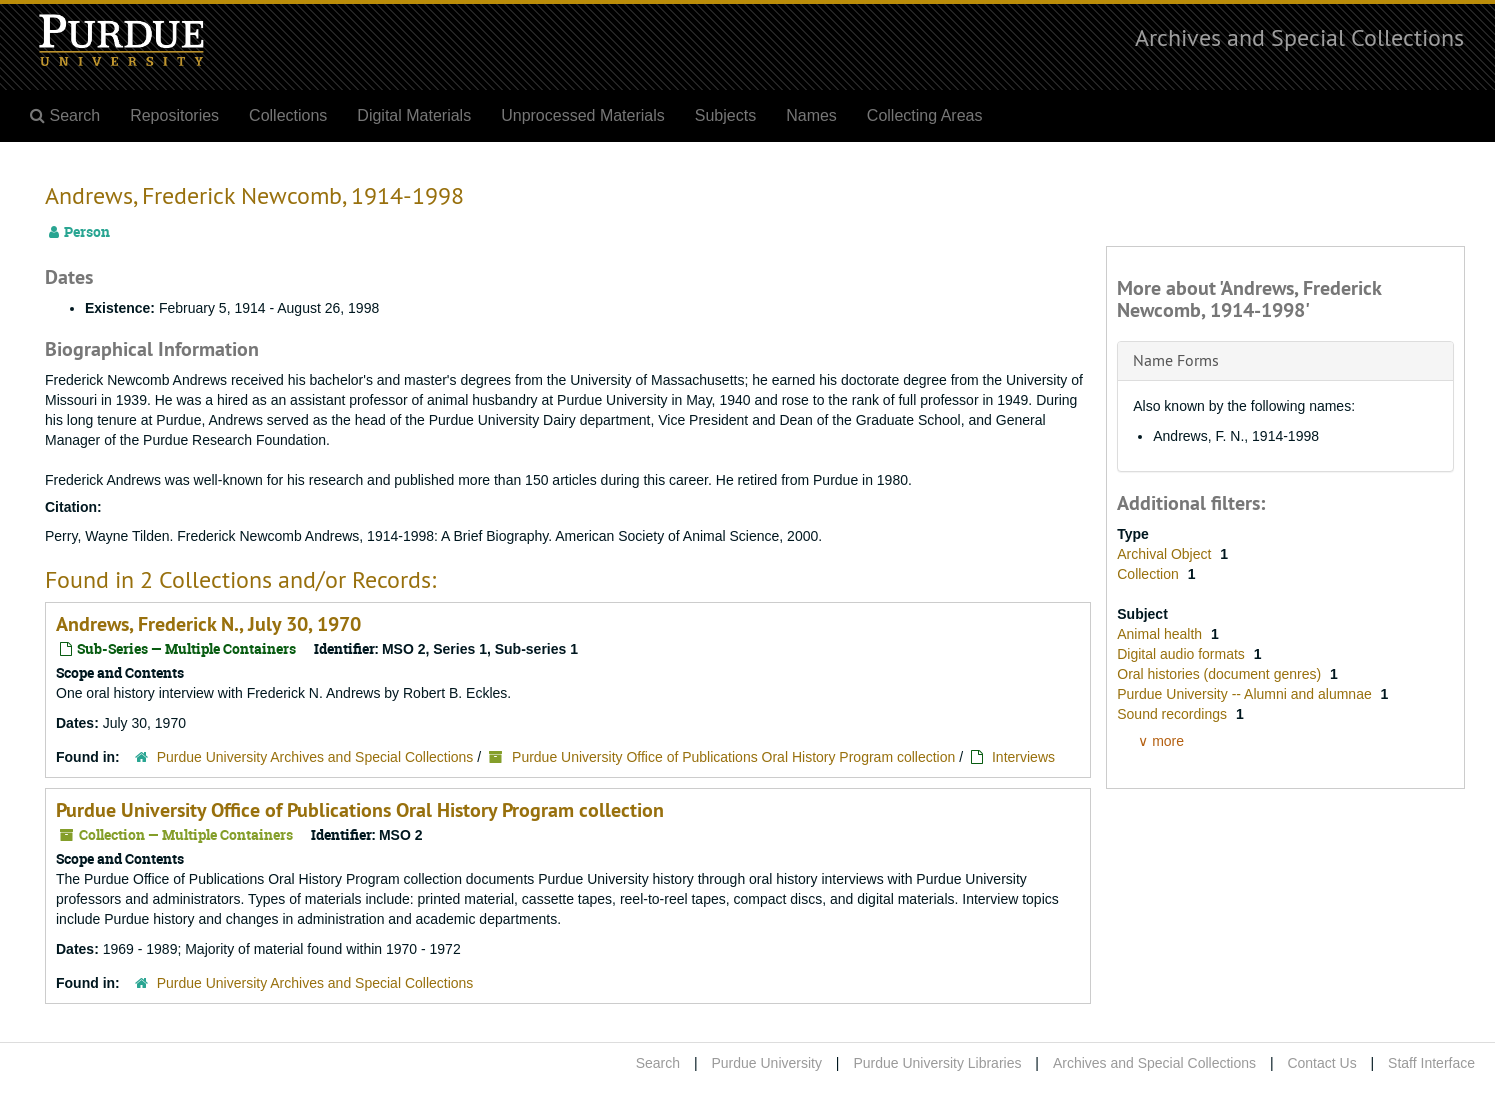 The width and height of the screenshot is (1495, 1093). Describe the element at coordinates (1321, 1063) in the screenshot. I see `Contact Us` at that location.